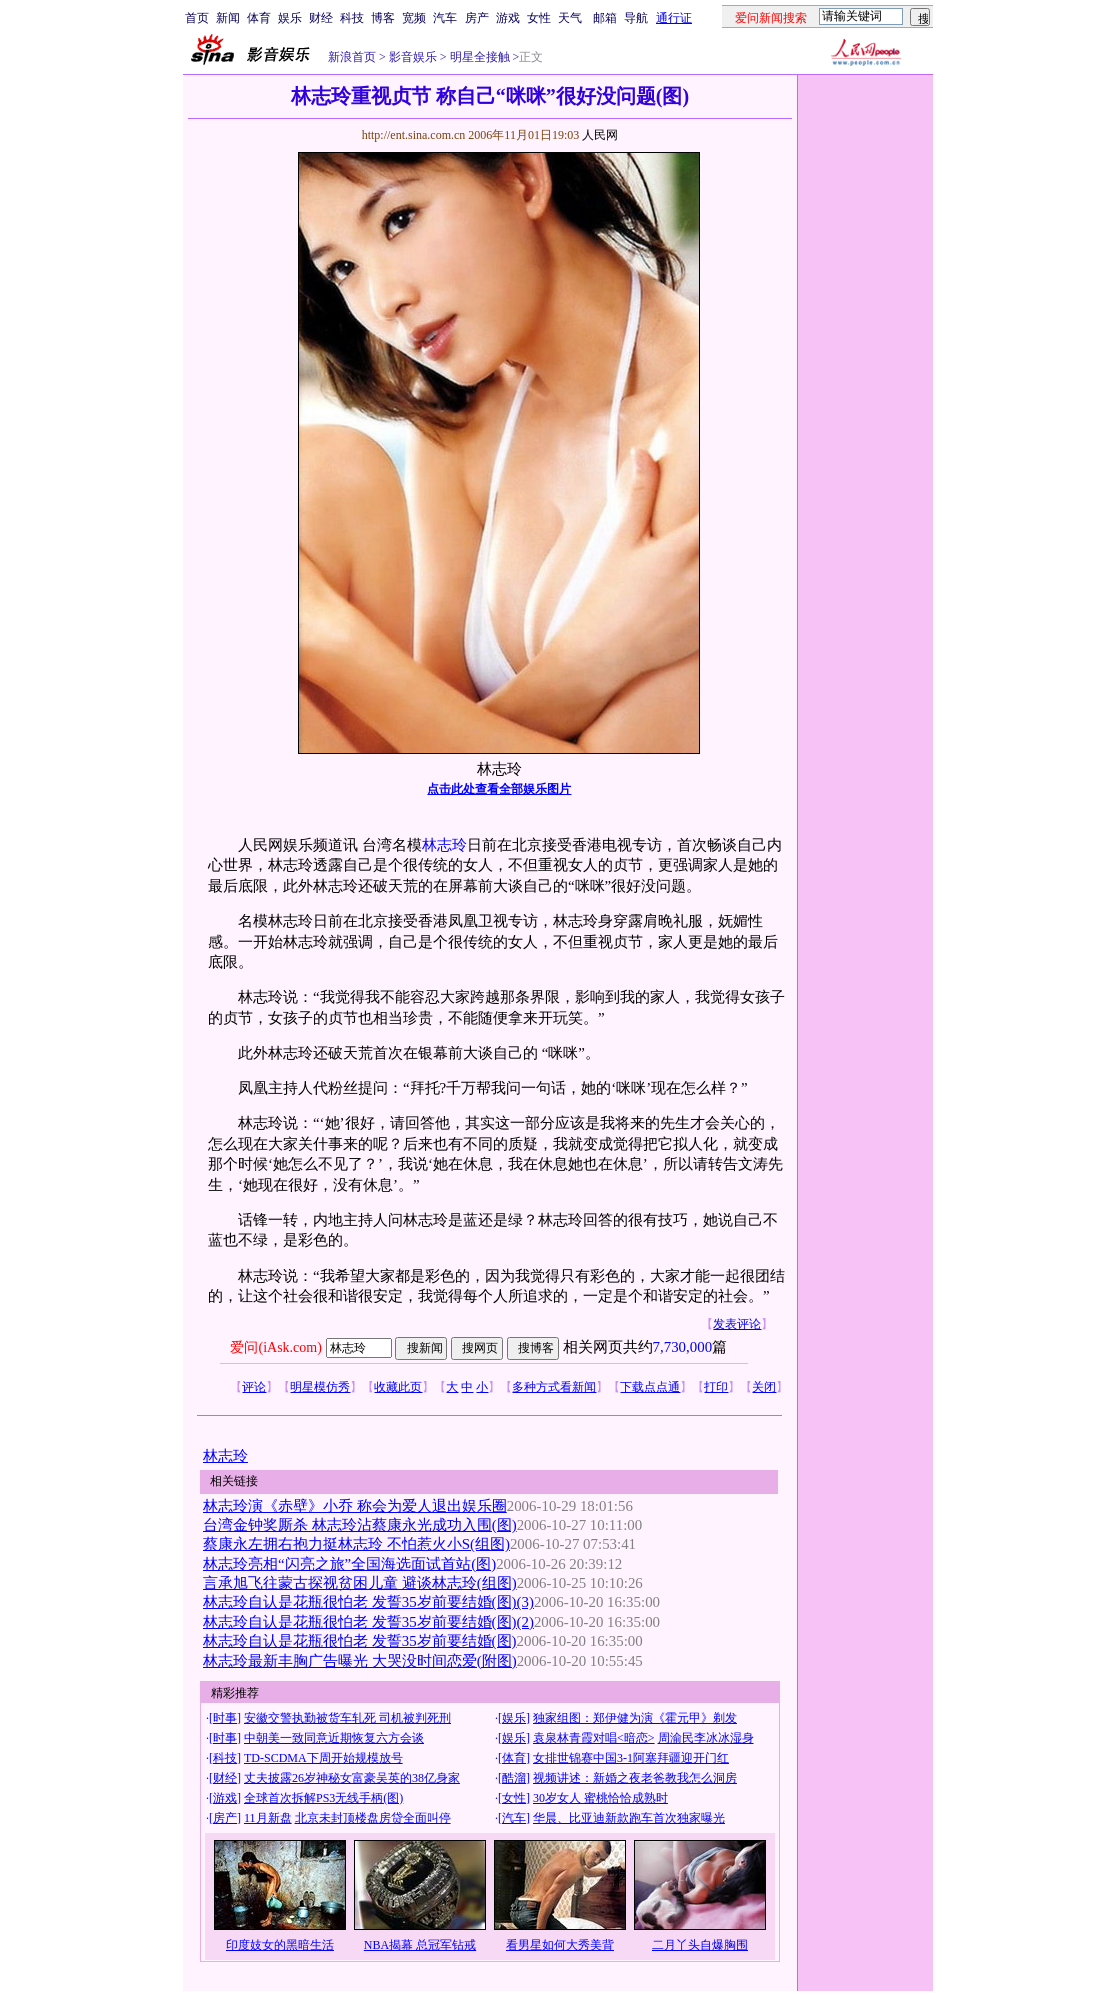 The image size is (1116, 1996). What do you see at coordinates (716, 1387) in the screenshot?
I see `打印` at bounding box center [716, 1387].